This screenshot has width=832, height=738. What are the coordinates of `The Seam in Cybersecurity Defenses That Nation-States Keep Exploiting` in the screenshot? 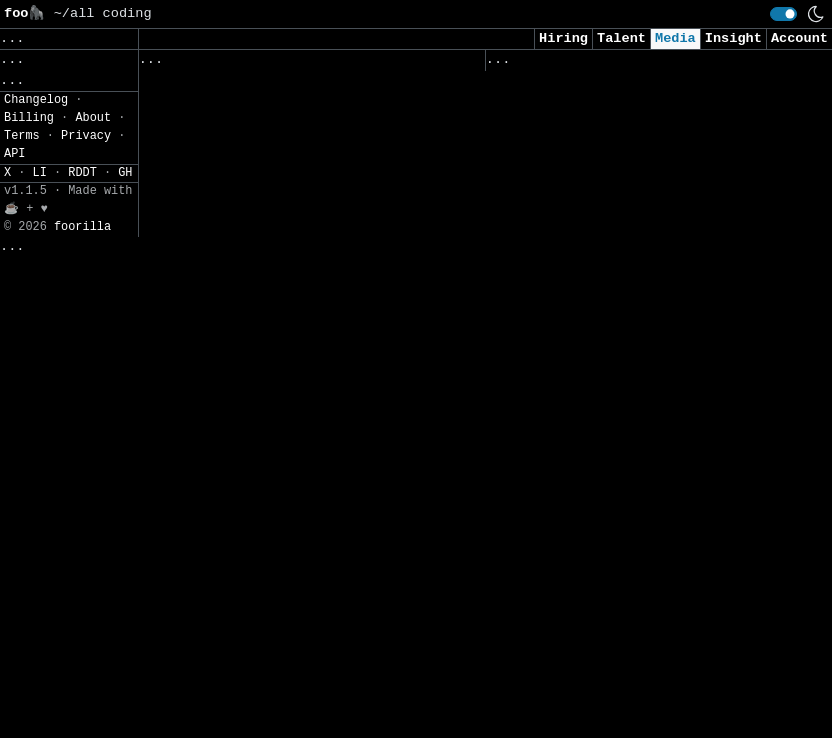 It's located at (281, 552).